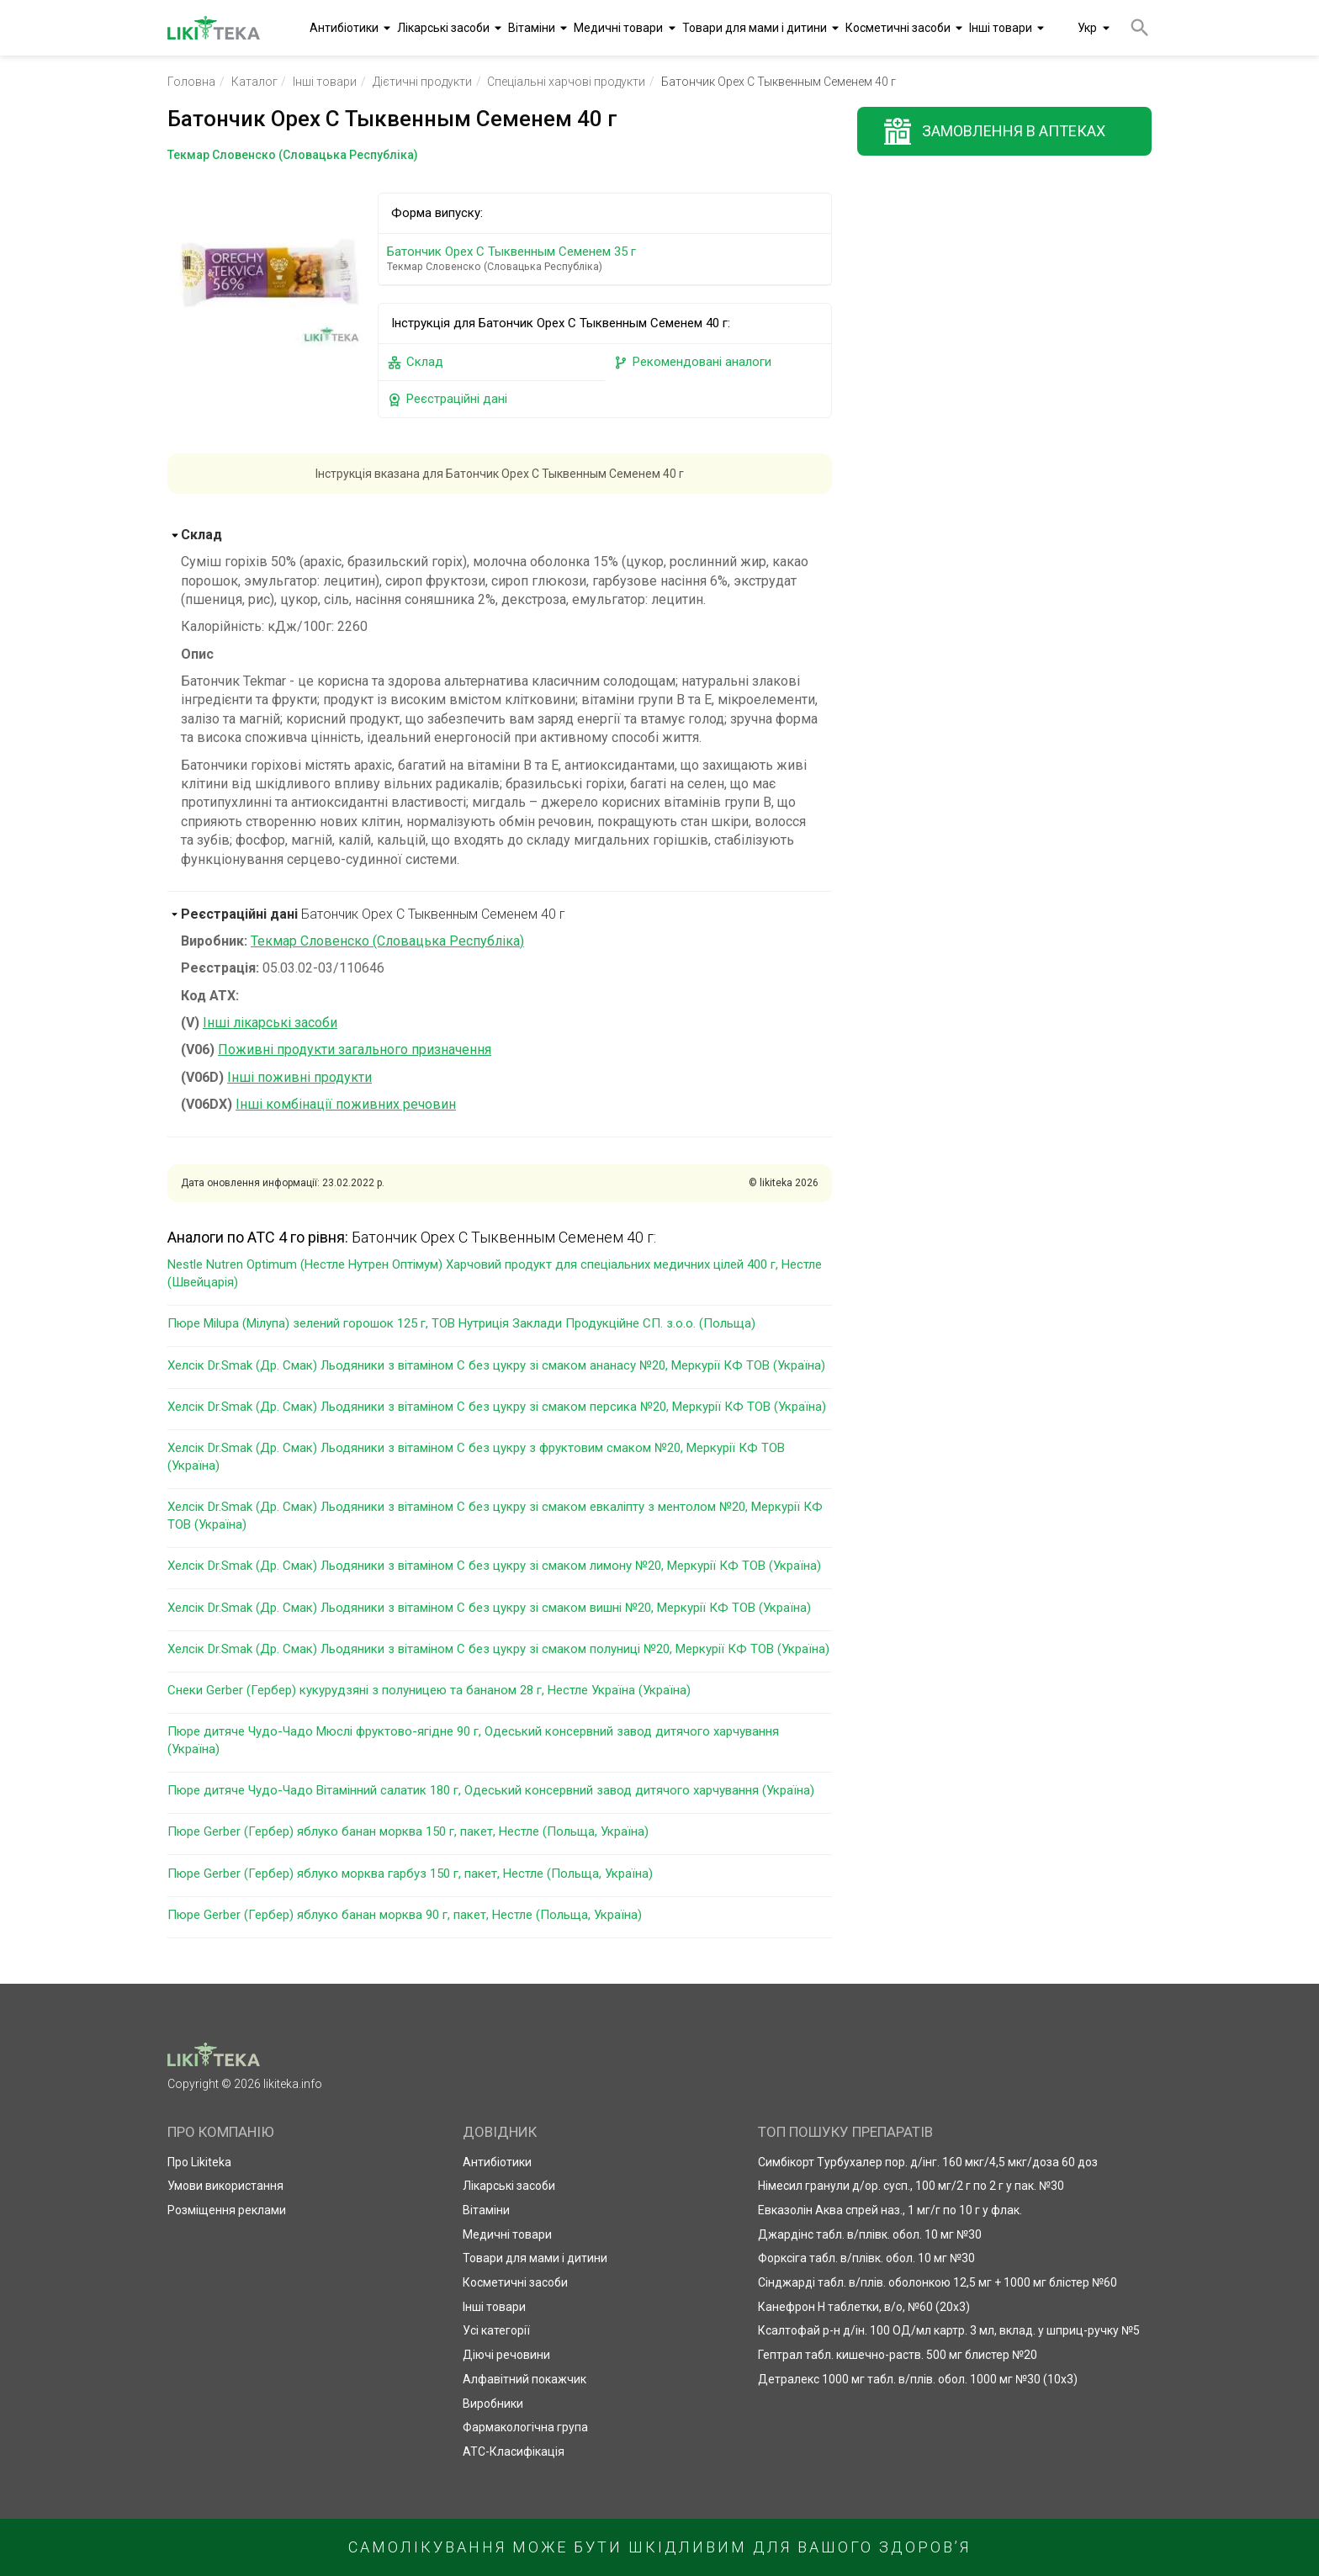 This screenshot has width=1319, height=2576. I want to click on Ксалтофай р-н д/ін. 100 ОД/мл картр. 3 мл, вклад. у шприц-ручку №5, so click(949, 2330).